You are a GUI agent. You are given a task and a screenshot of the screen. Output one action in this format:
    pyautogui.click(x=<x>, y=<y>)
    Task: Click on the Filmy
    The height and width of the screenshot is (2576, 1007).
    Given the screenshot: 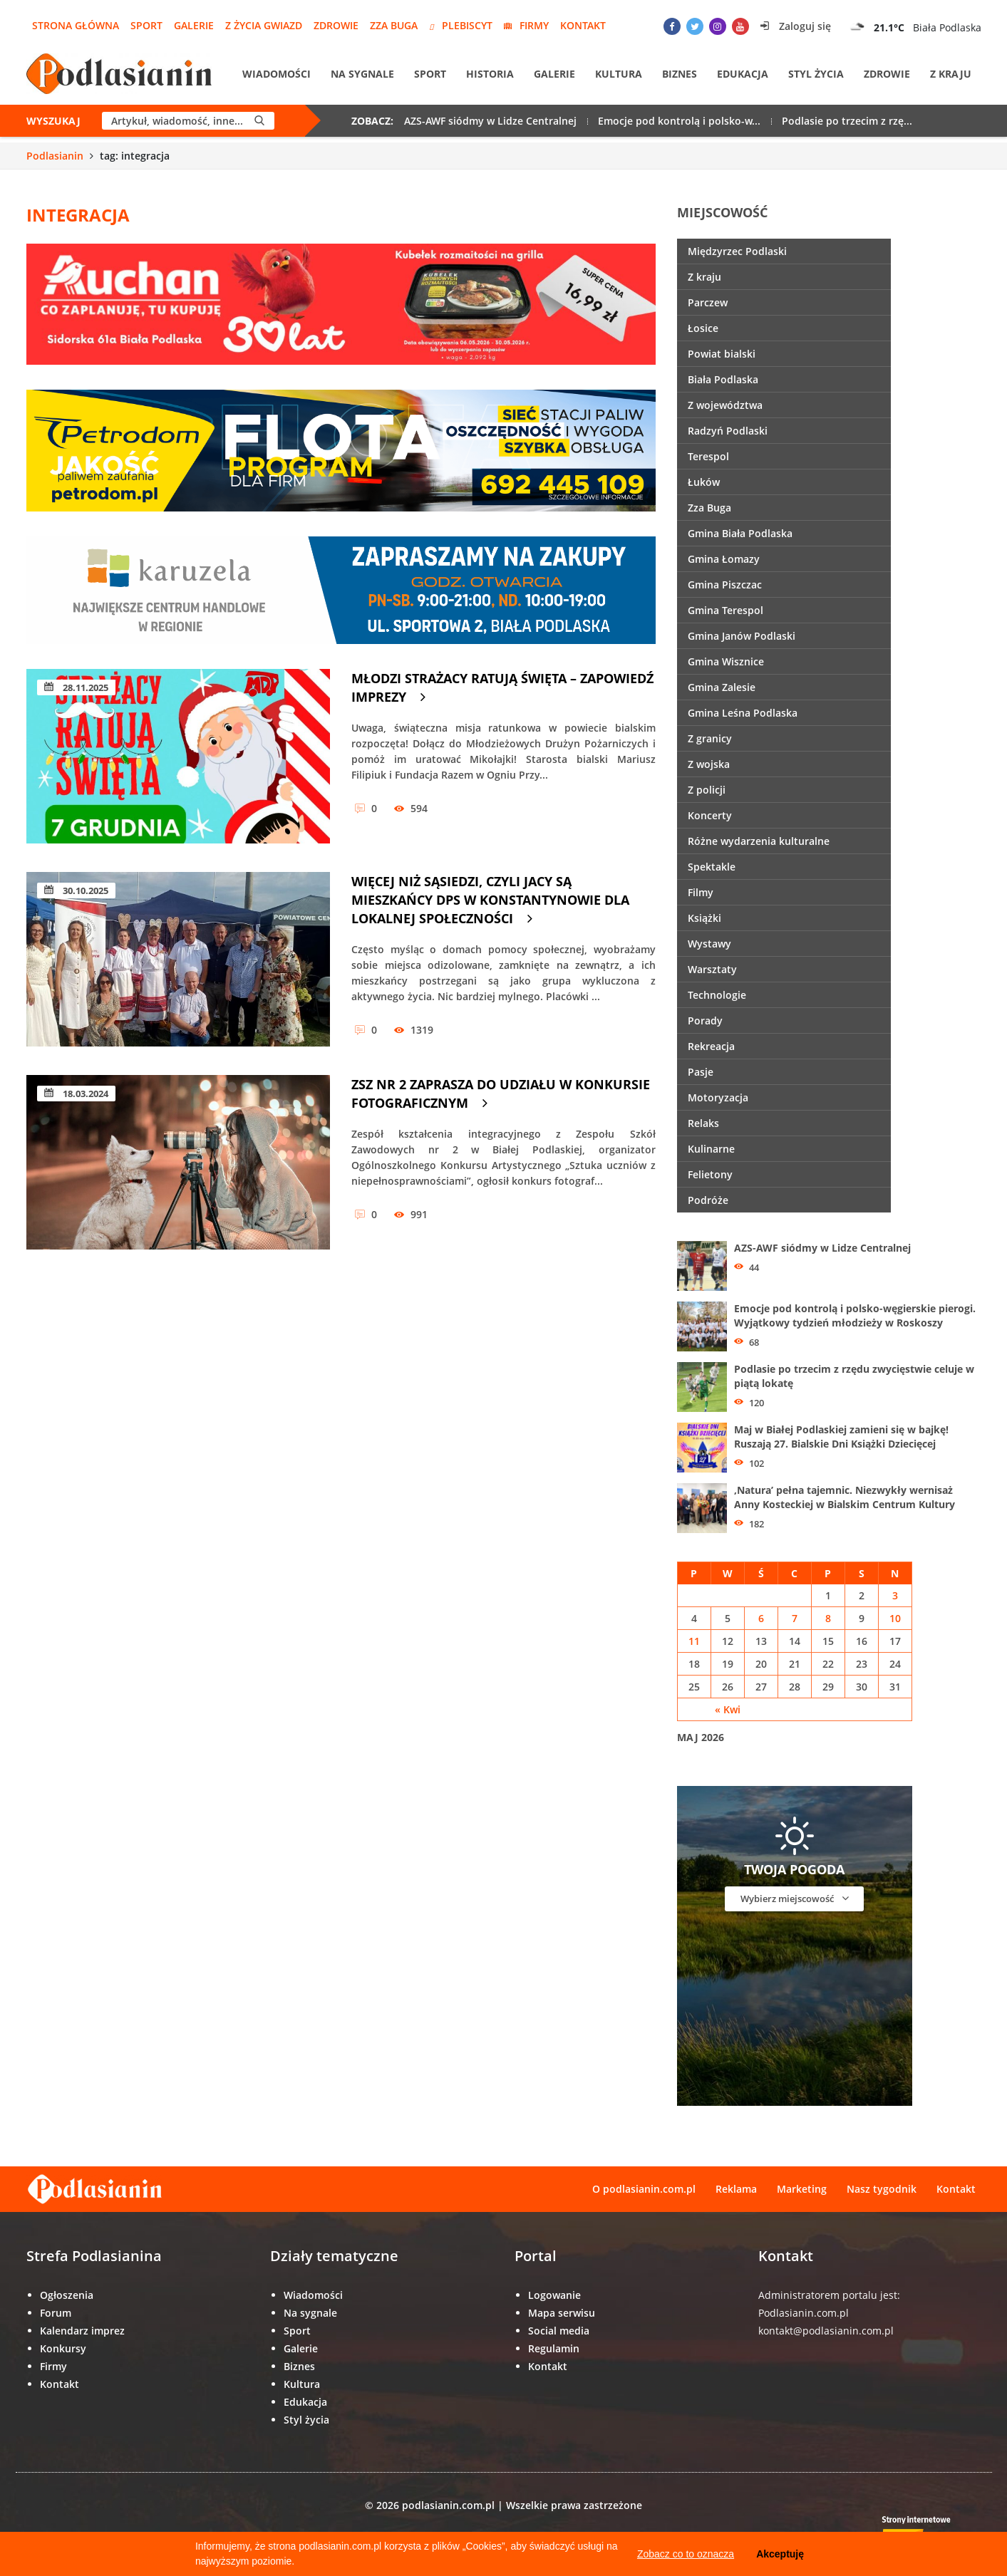 What is the action you would take?
    pyautogui.click(x=700, y=892)
    